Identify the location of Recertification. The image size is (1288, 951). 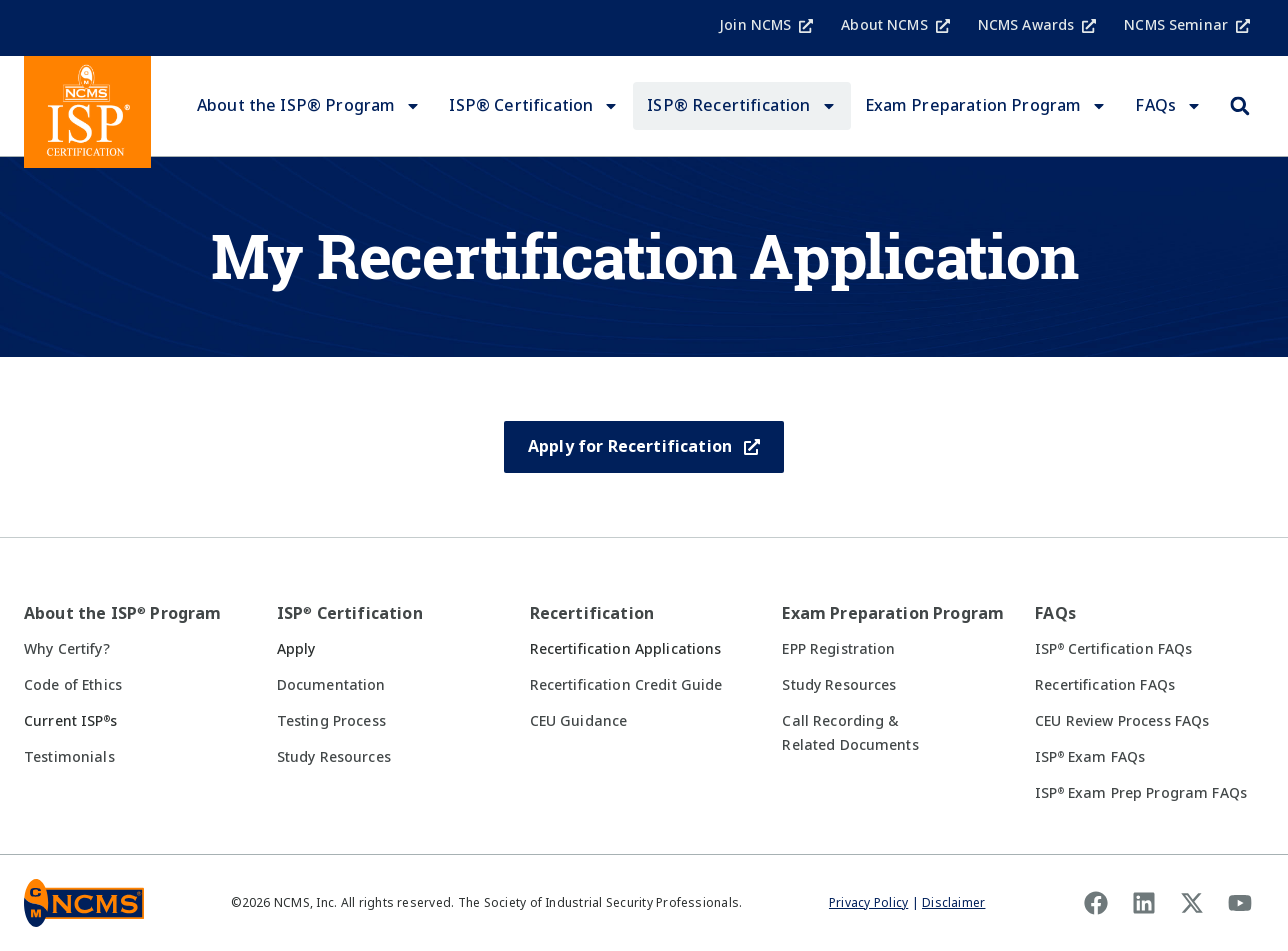
(592, 613).